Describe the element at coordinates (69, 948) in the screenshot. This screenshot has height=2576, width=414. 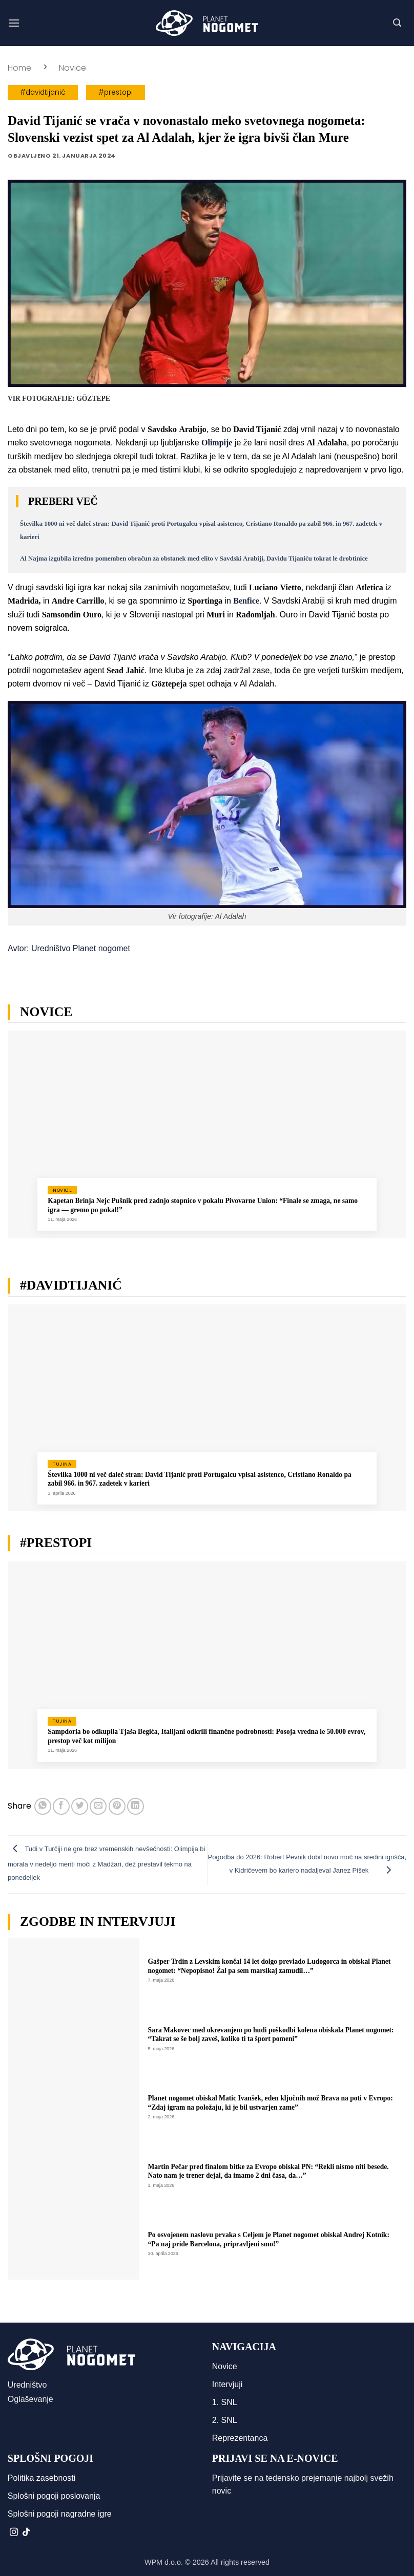
I see `Avtor: Uredništvo Planet nogomet` at that location.